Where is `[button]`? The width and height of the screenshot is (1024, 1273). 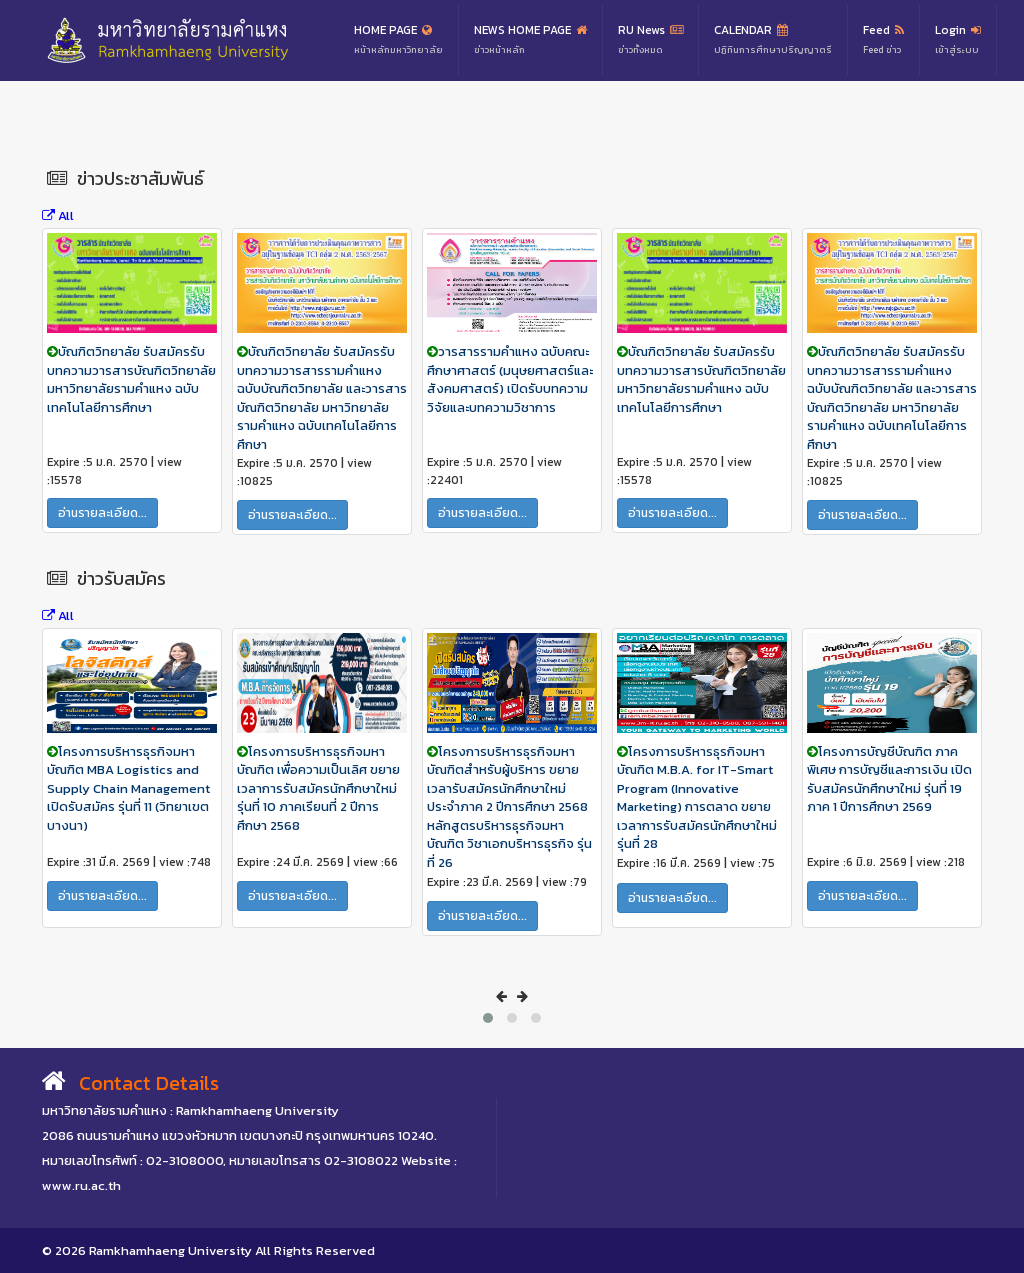
[button] is located at coordinates (488, 1018).